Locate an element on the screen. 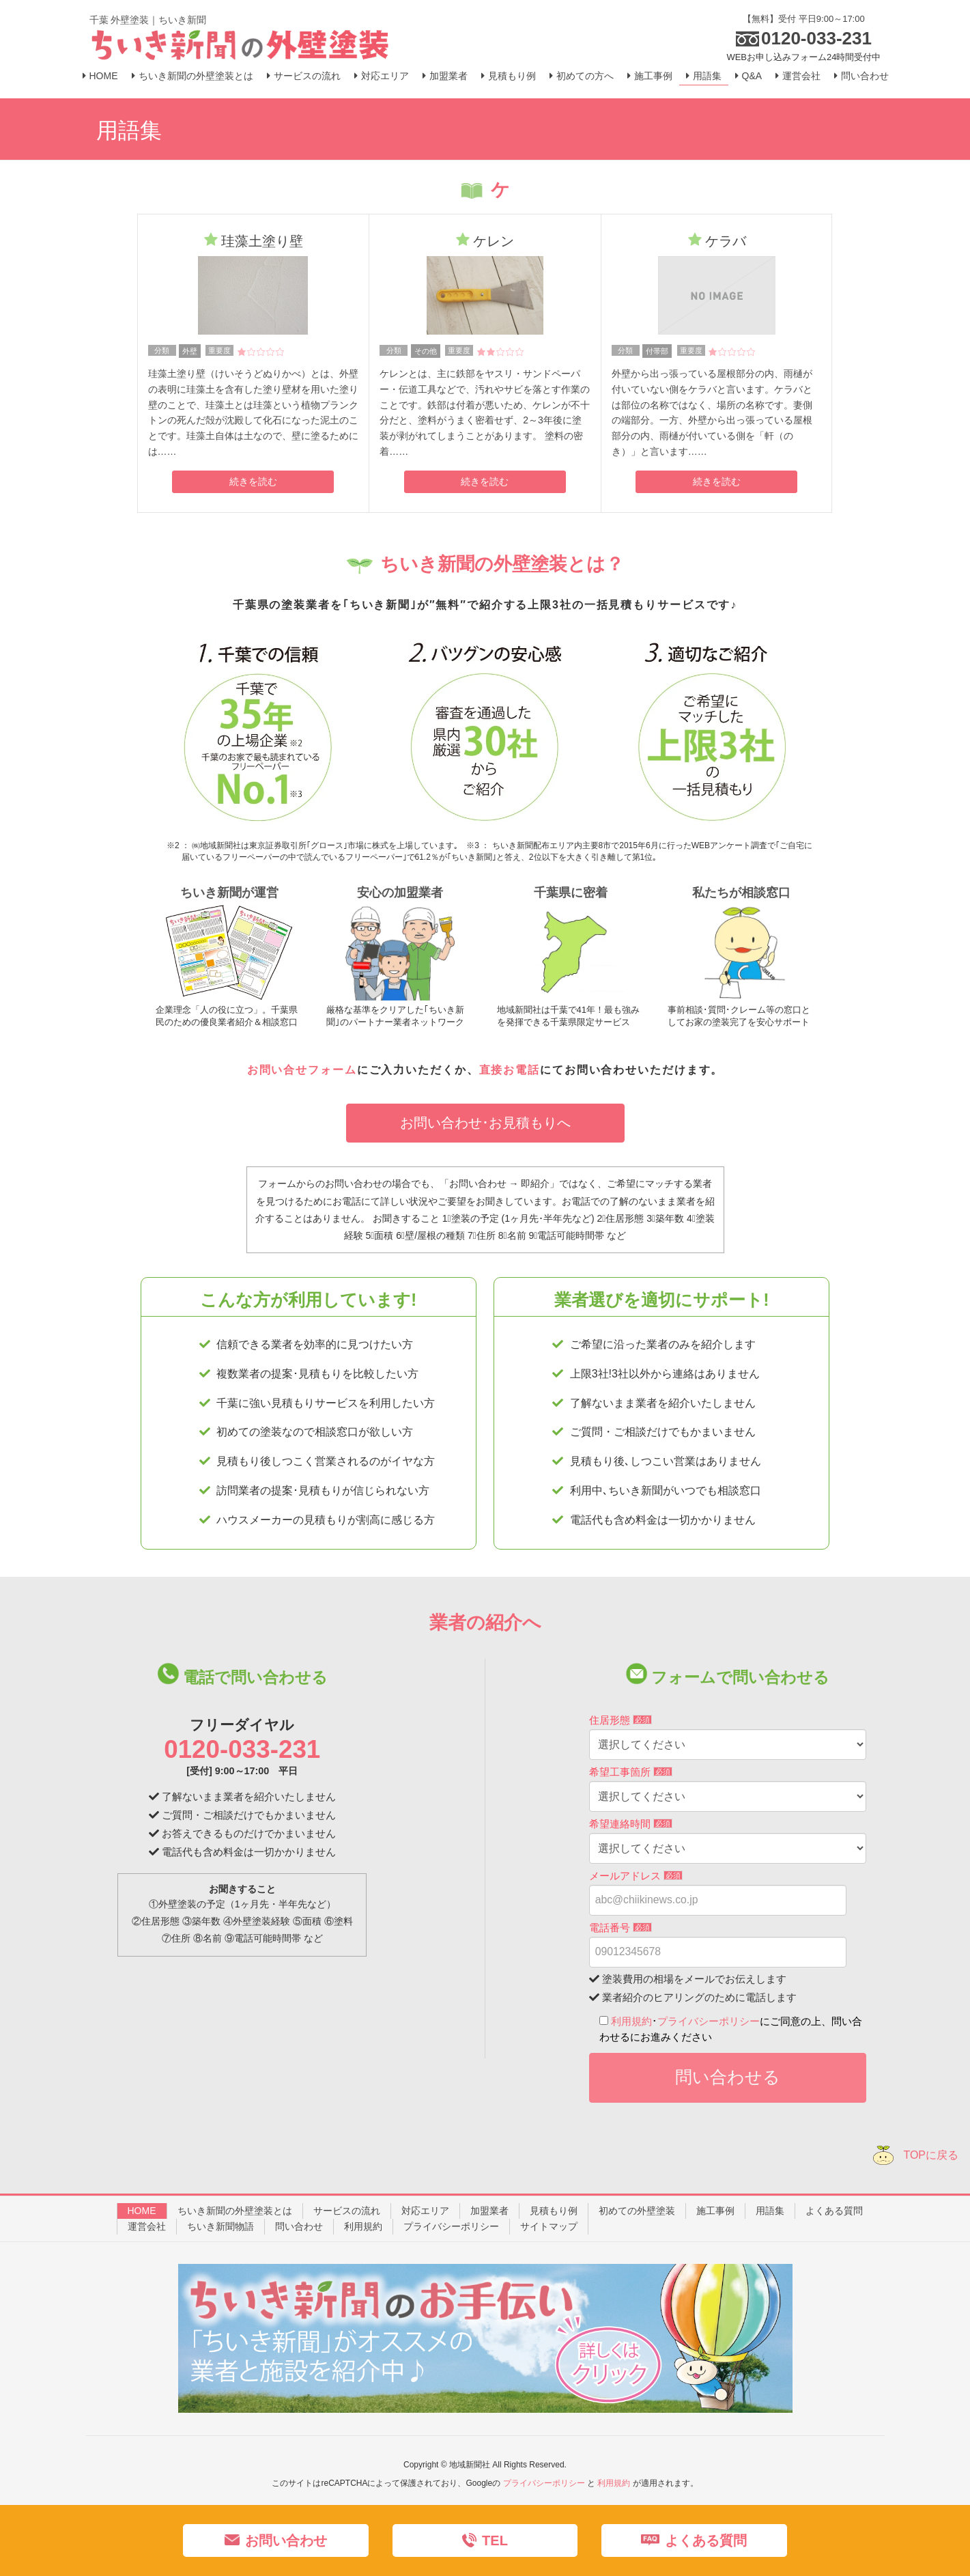 This screenshot has height=2576, width=970. サービスの流れ is located at coordinates (346, 2210).